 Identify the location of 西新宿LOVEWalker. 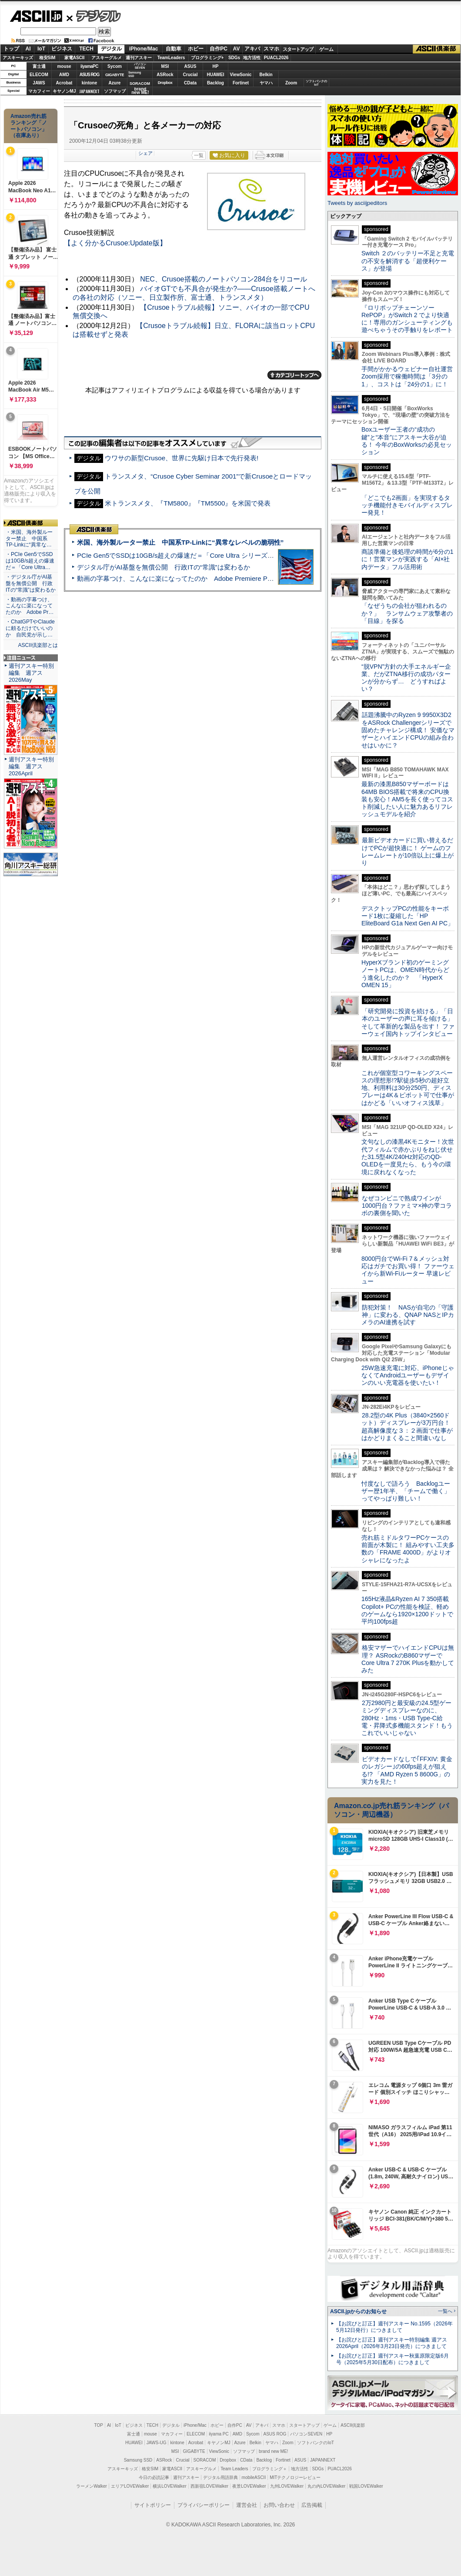
(209, 2486).